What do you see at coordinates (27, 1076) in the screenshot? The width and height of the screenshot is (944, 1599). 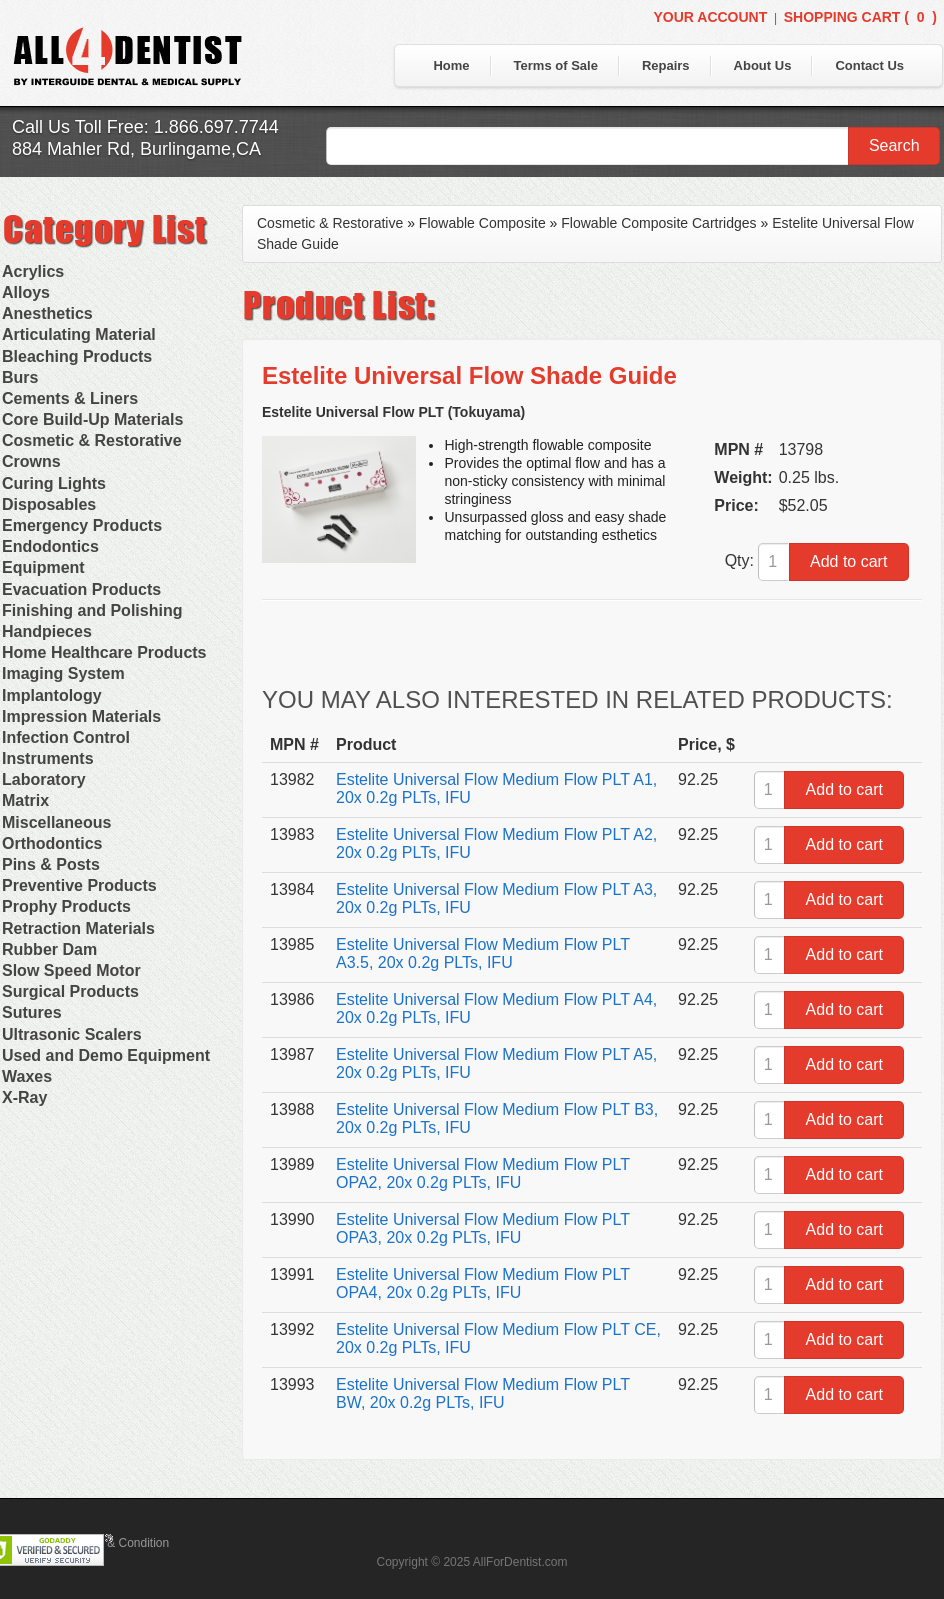 I see `Waxes` at bounding box center [27, 1076].